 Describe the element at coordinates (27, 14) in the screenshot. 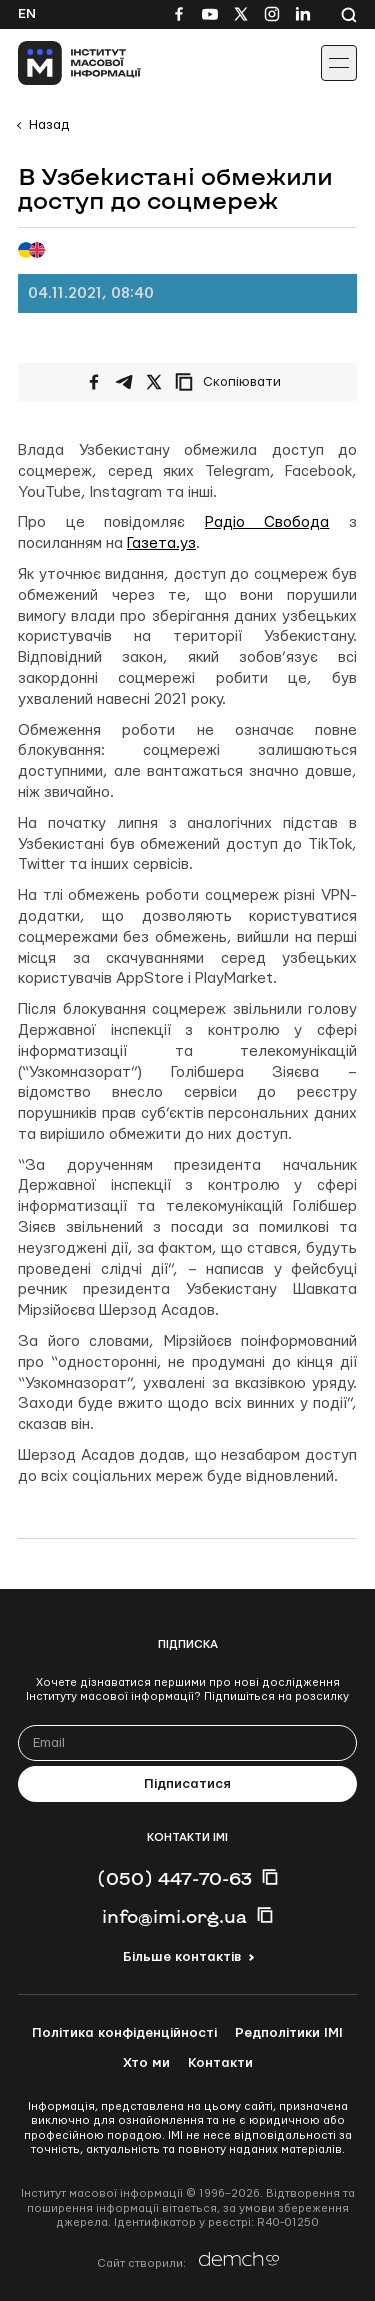

I see `En` at that location.